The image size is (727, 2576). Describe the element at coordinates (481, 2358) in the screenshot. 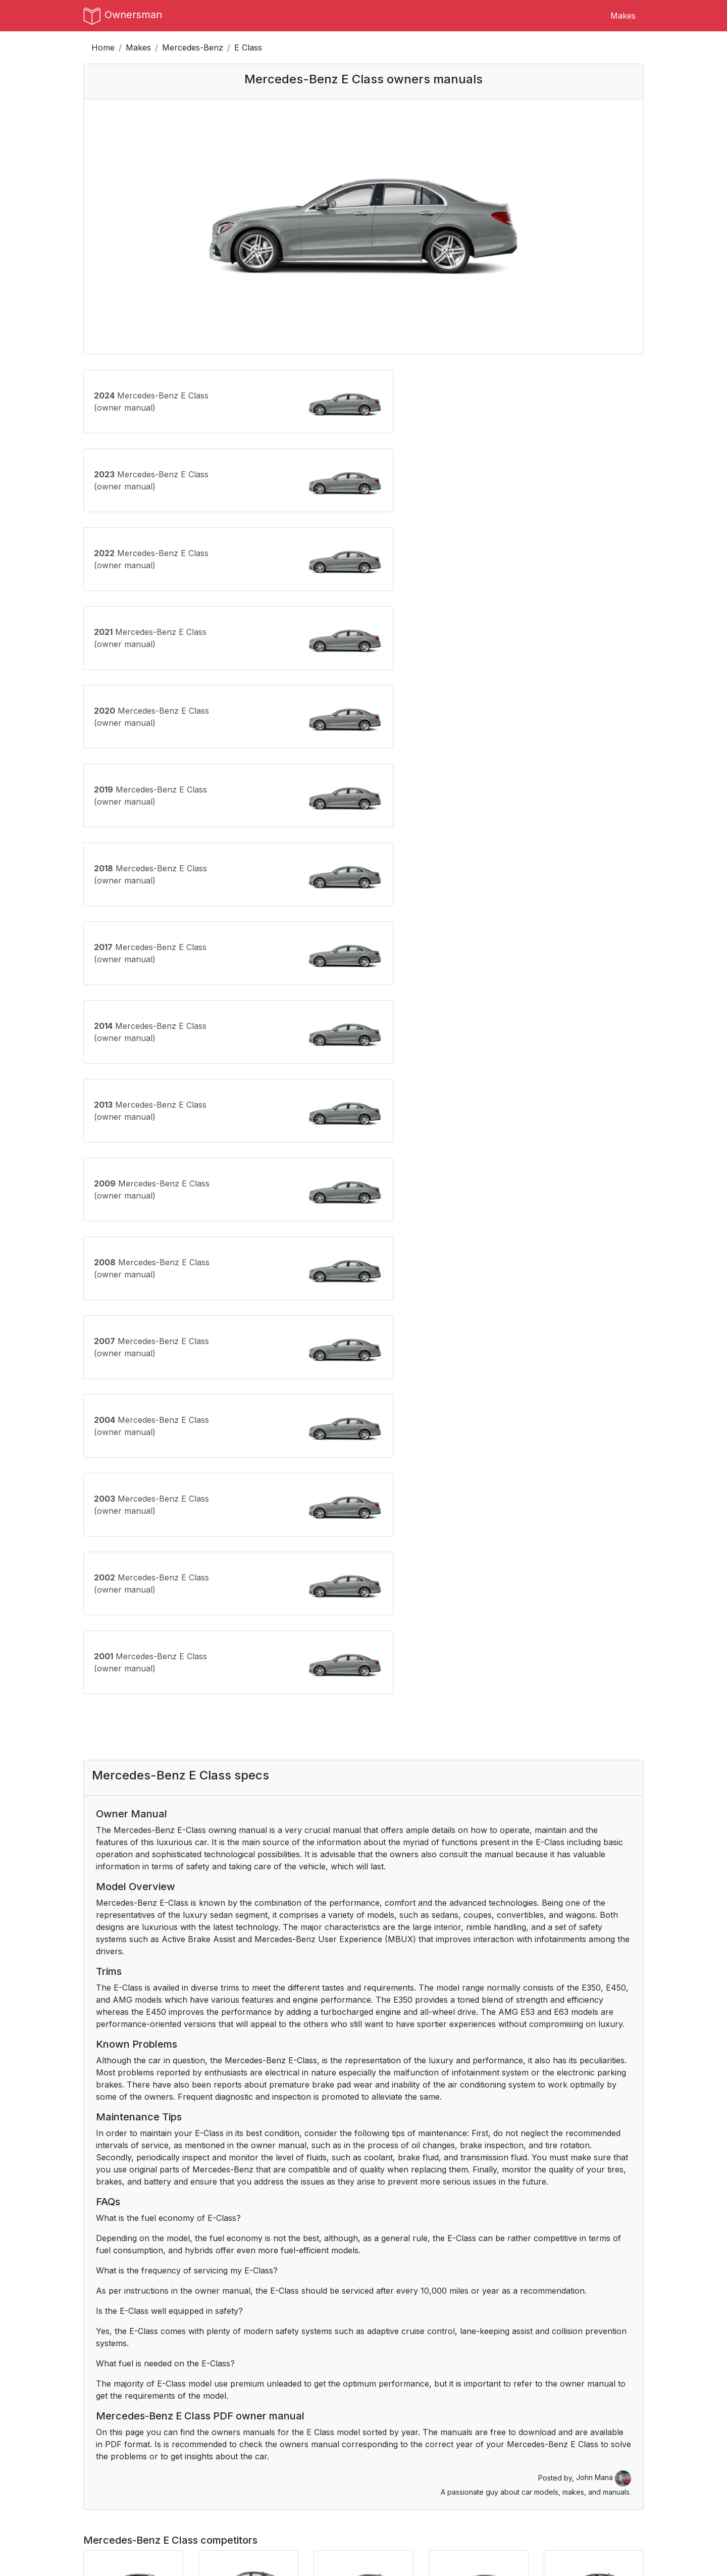

I see `Lincoln` at that location.